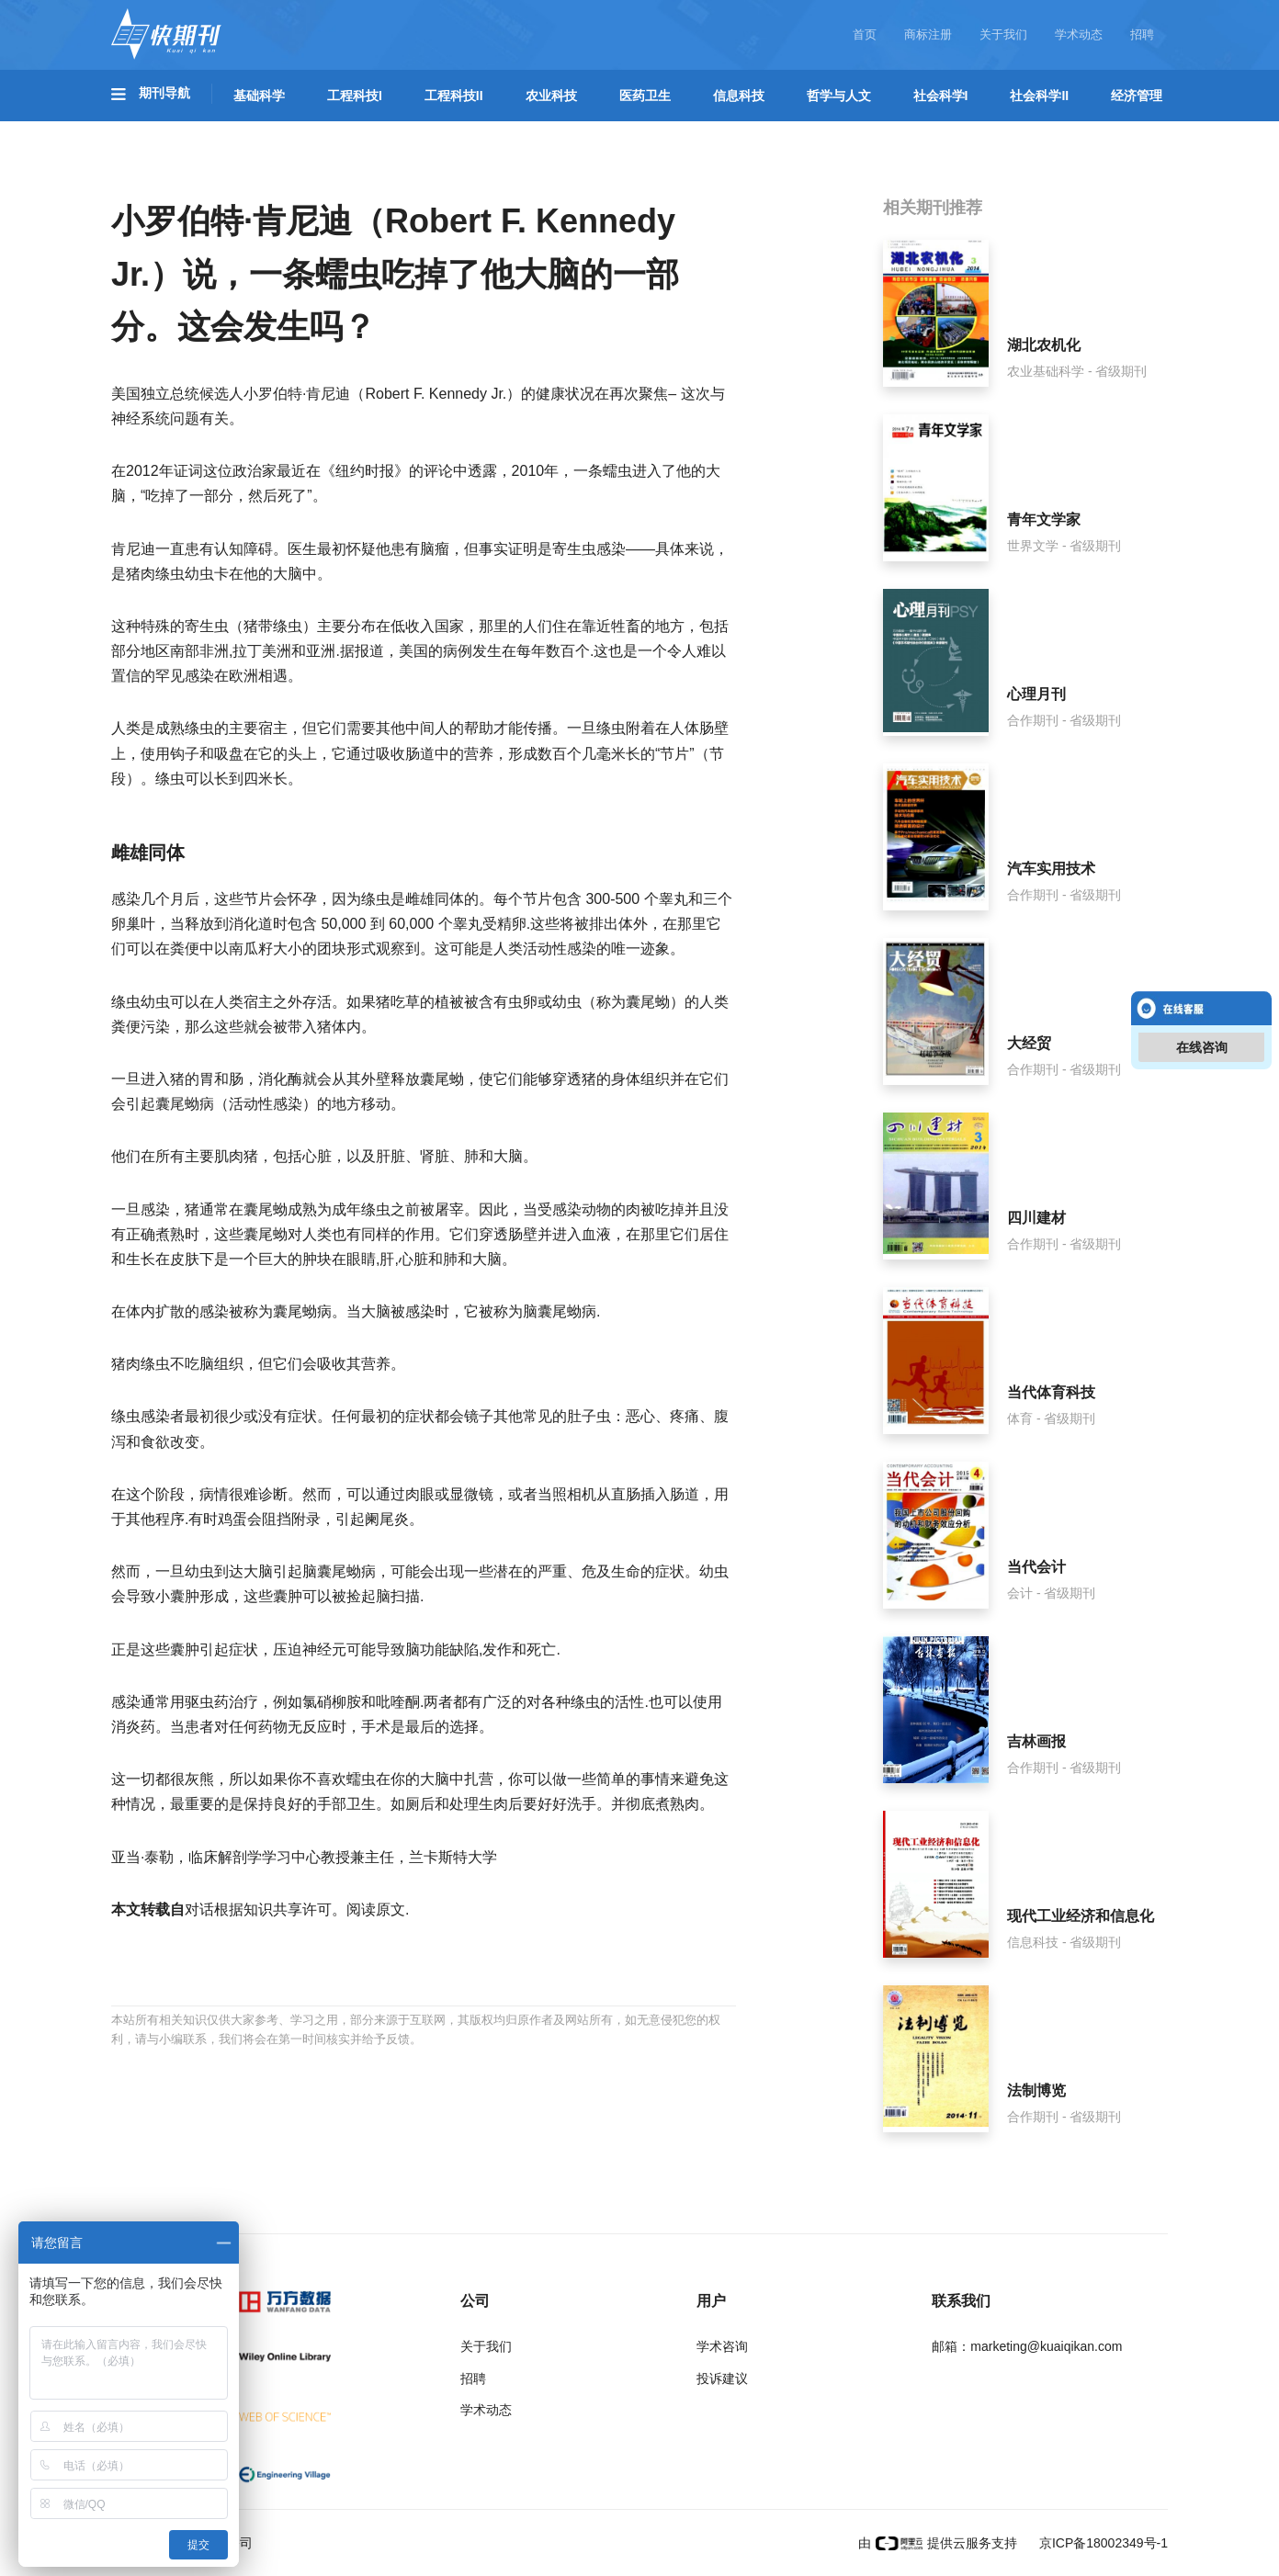  Describe the element at coordinates (453, 95) in the screenshot. I see `工程科技II` at that location.